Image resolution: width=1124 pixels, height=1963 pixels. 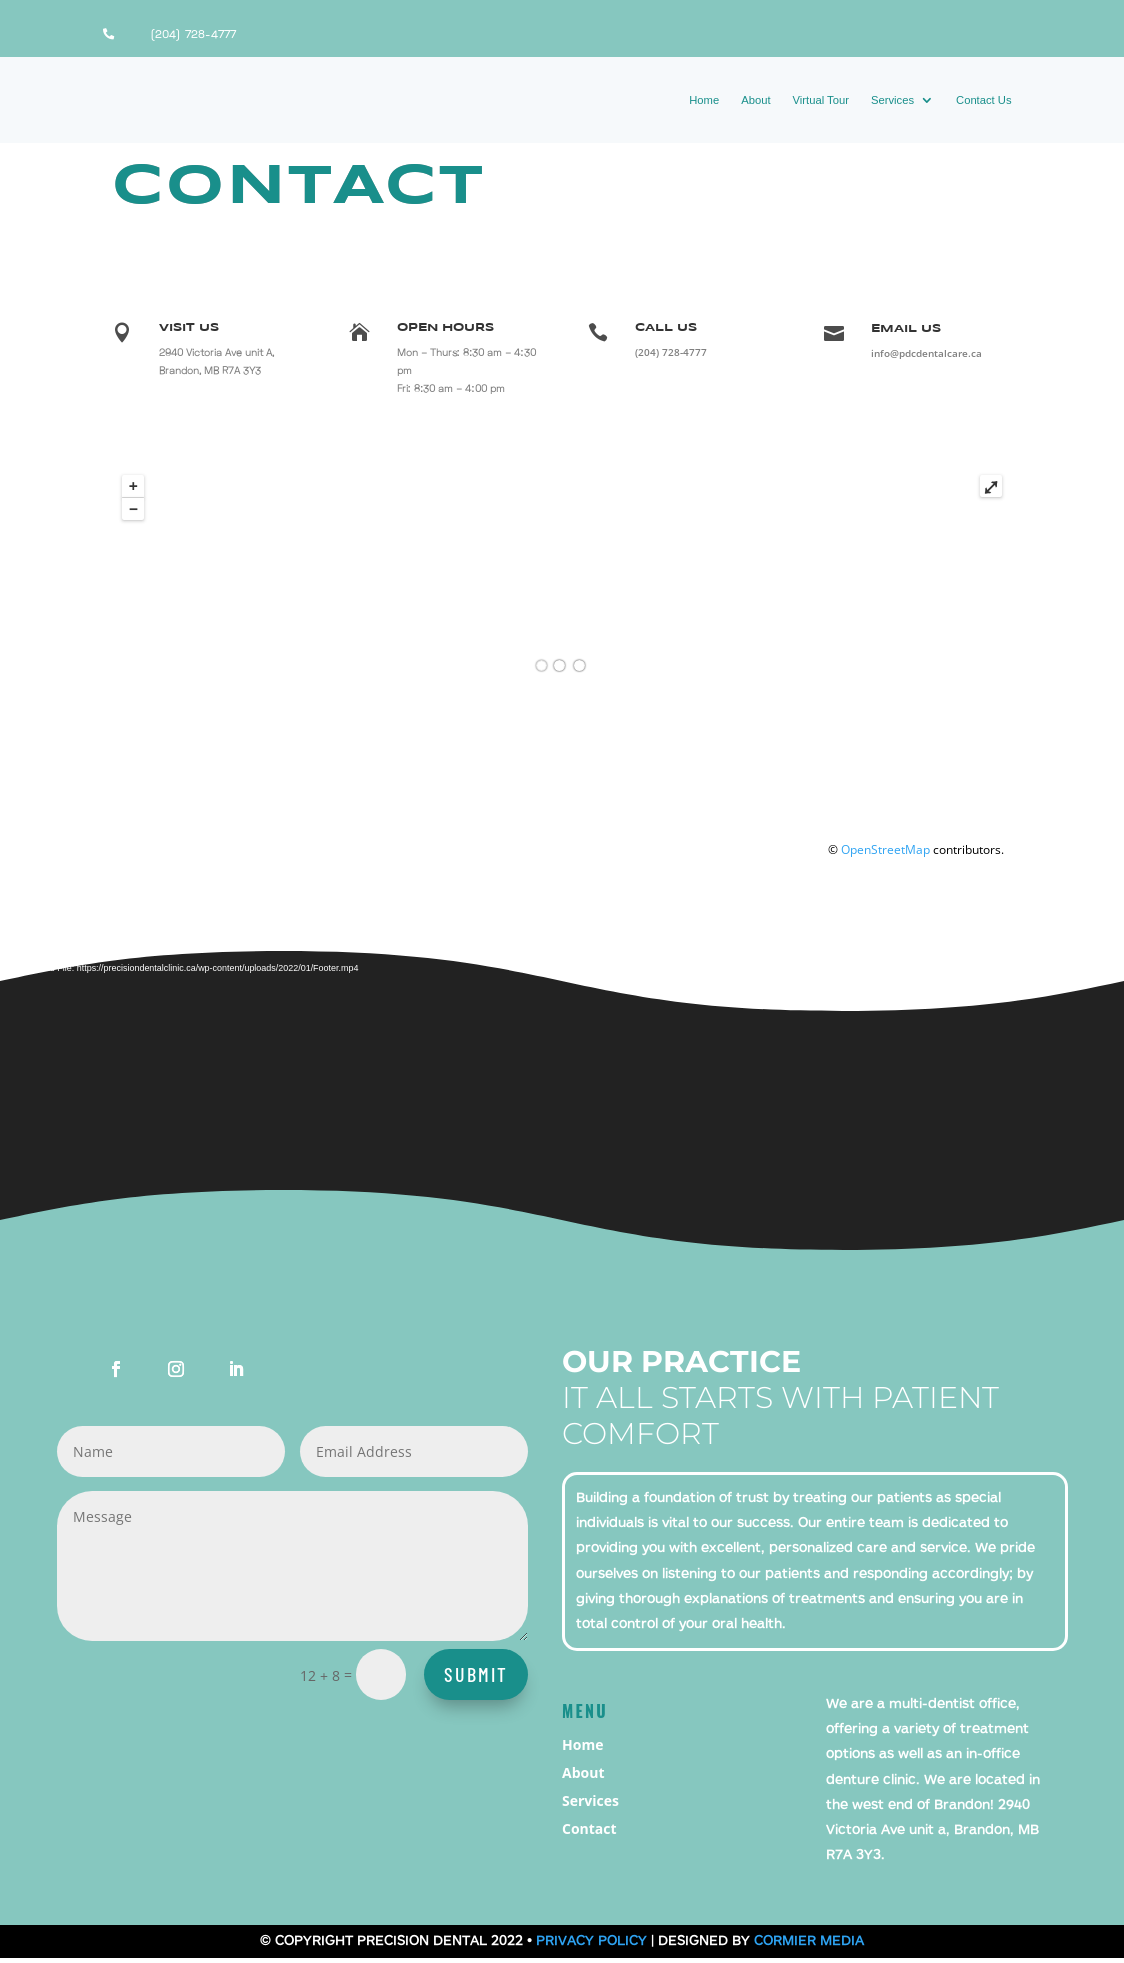 What do you see at coordinates (926, 358) in the screenshot?
I see `info@pdcdentalcare.ca` at bounding box center [926, 358].